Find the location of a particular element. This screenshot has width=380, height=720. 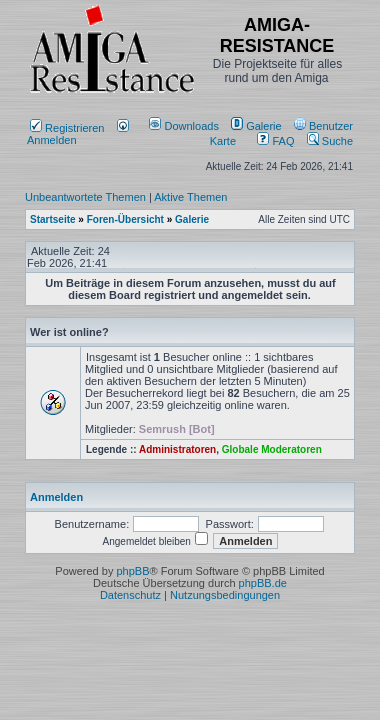

phpBB is located at coordinates (132, 571).